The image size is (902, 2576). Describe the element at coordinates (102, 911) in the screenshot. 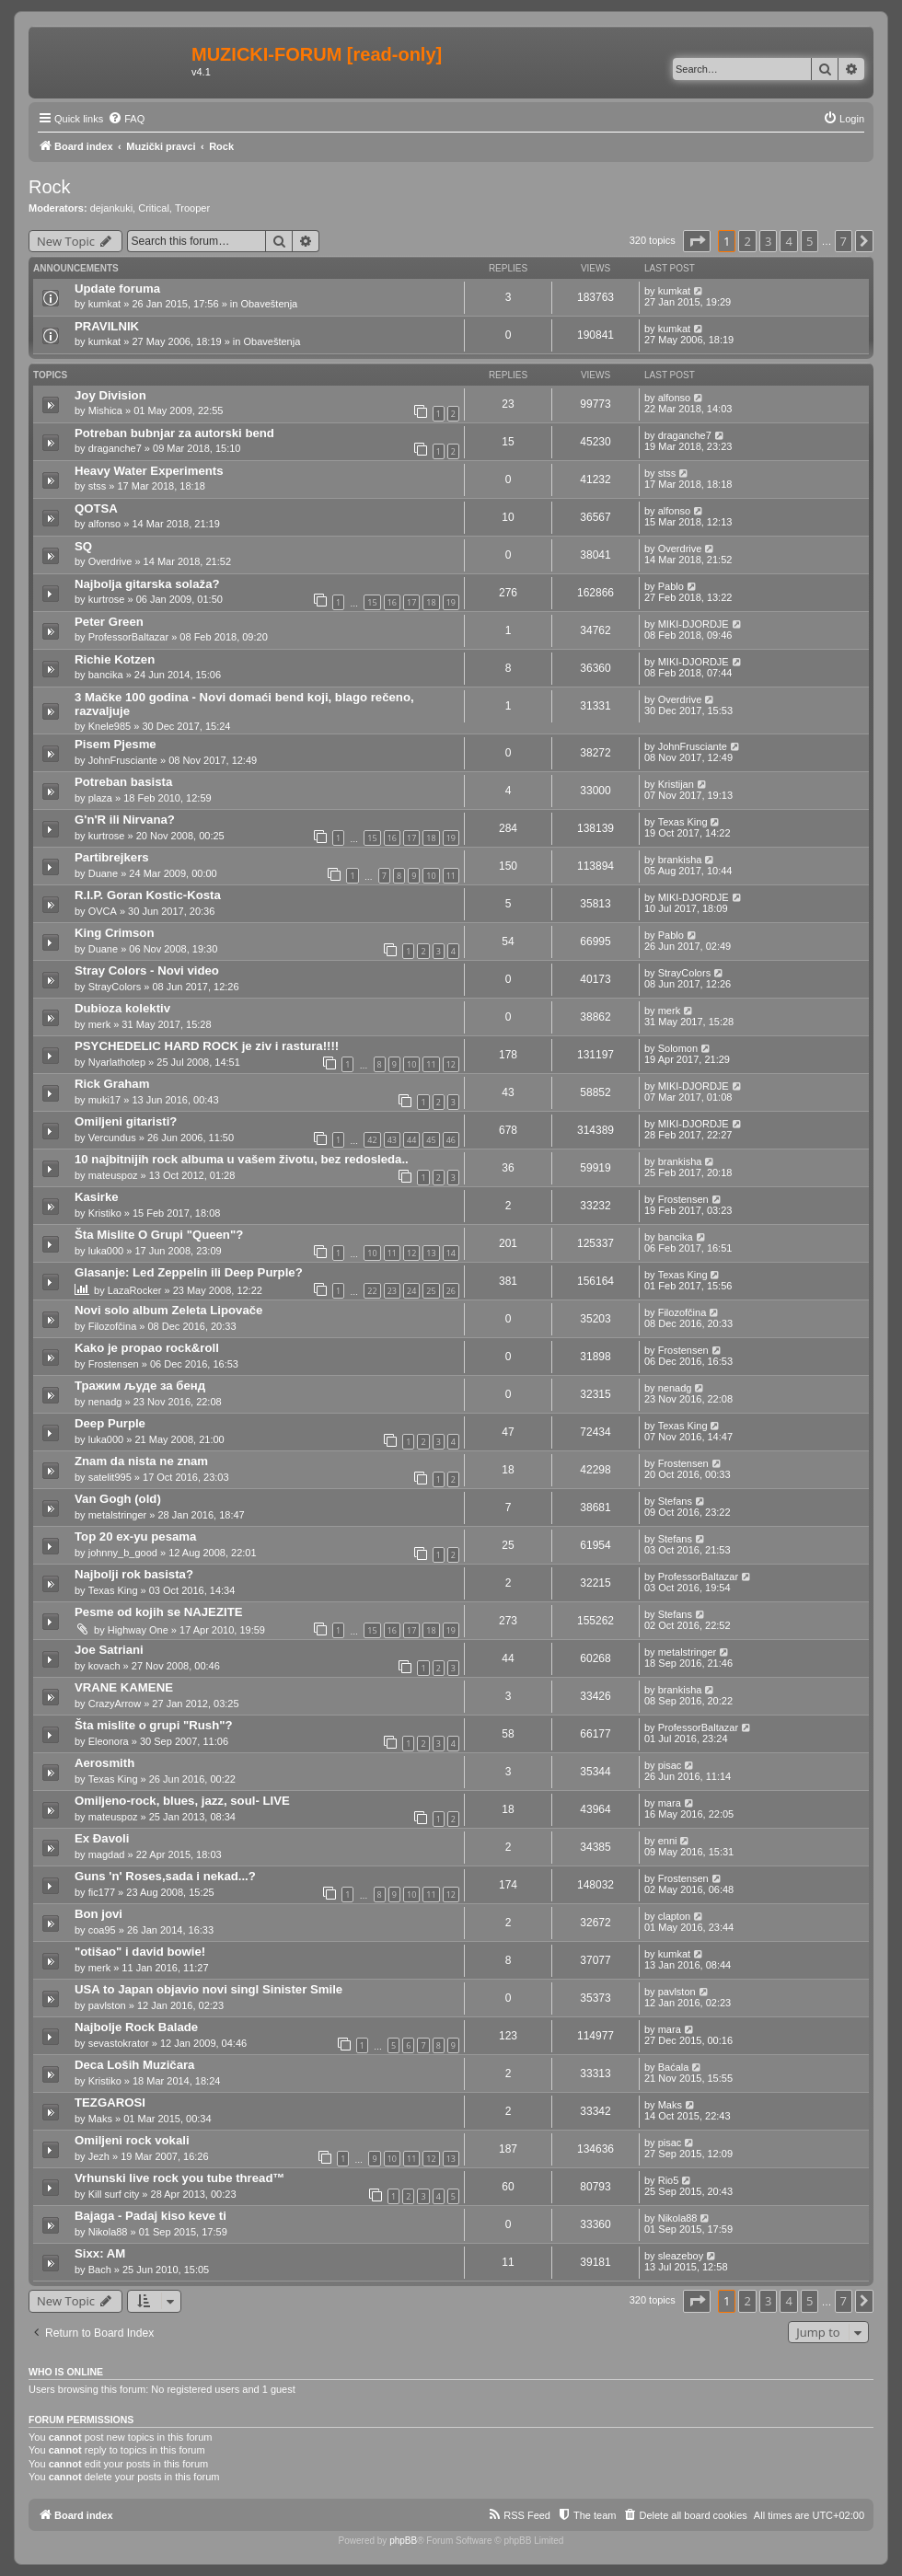

I see `OVCA` at that location.